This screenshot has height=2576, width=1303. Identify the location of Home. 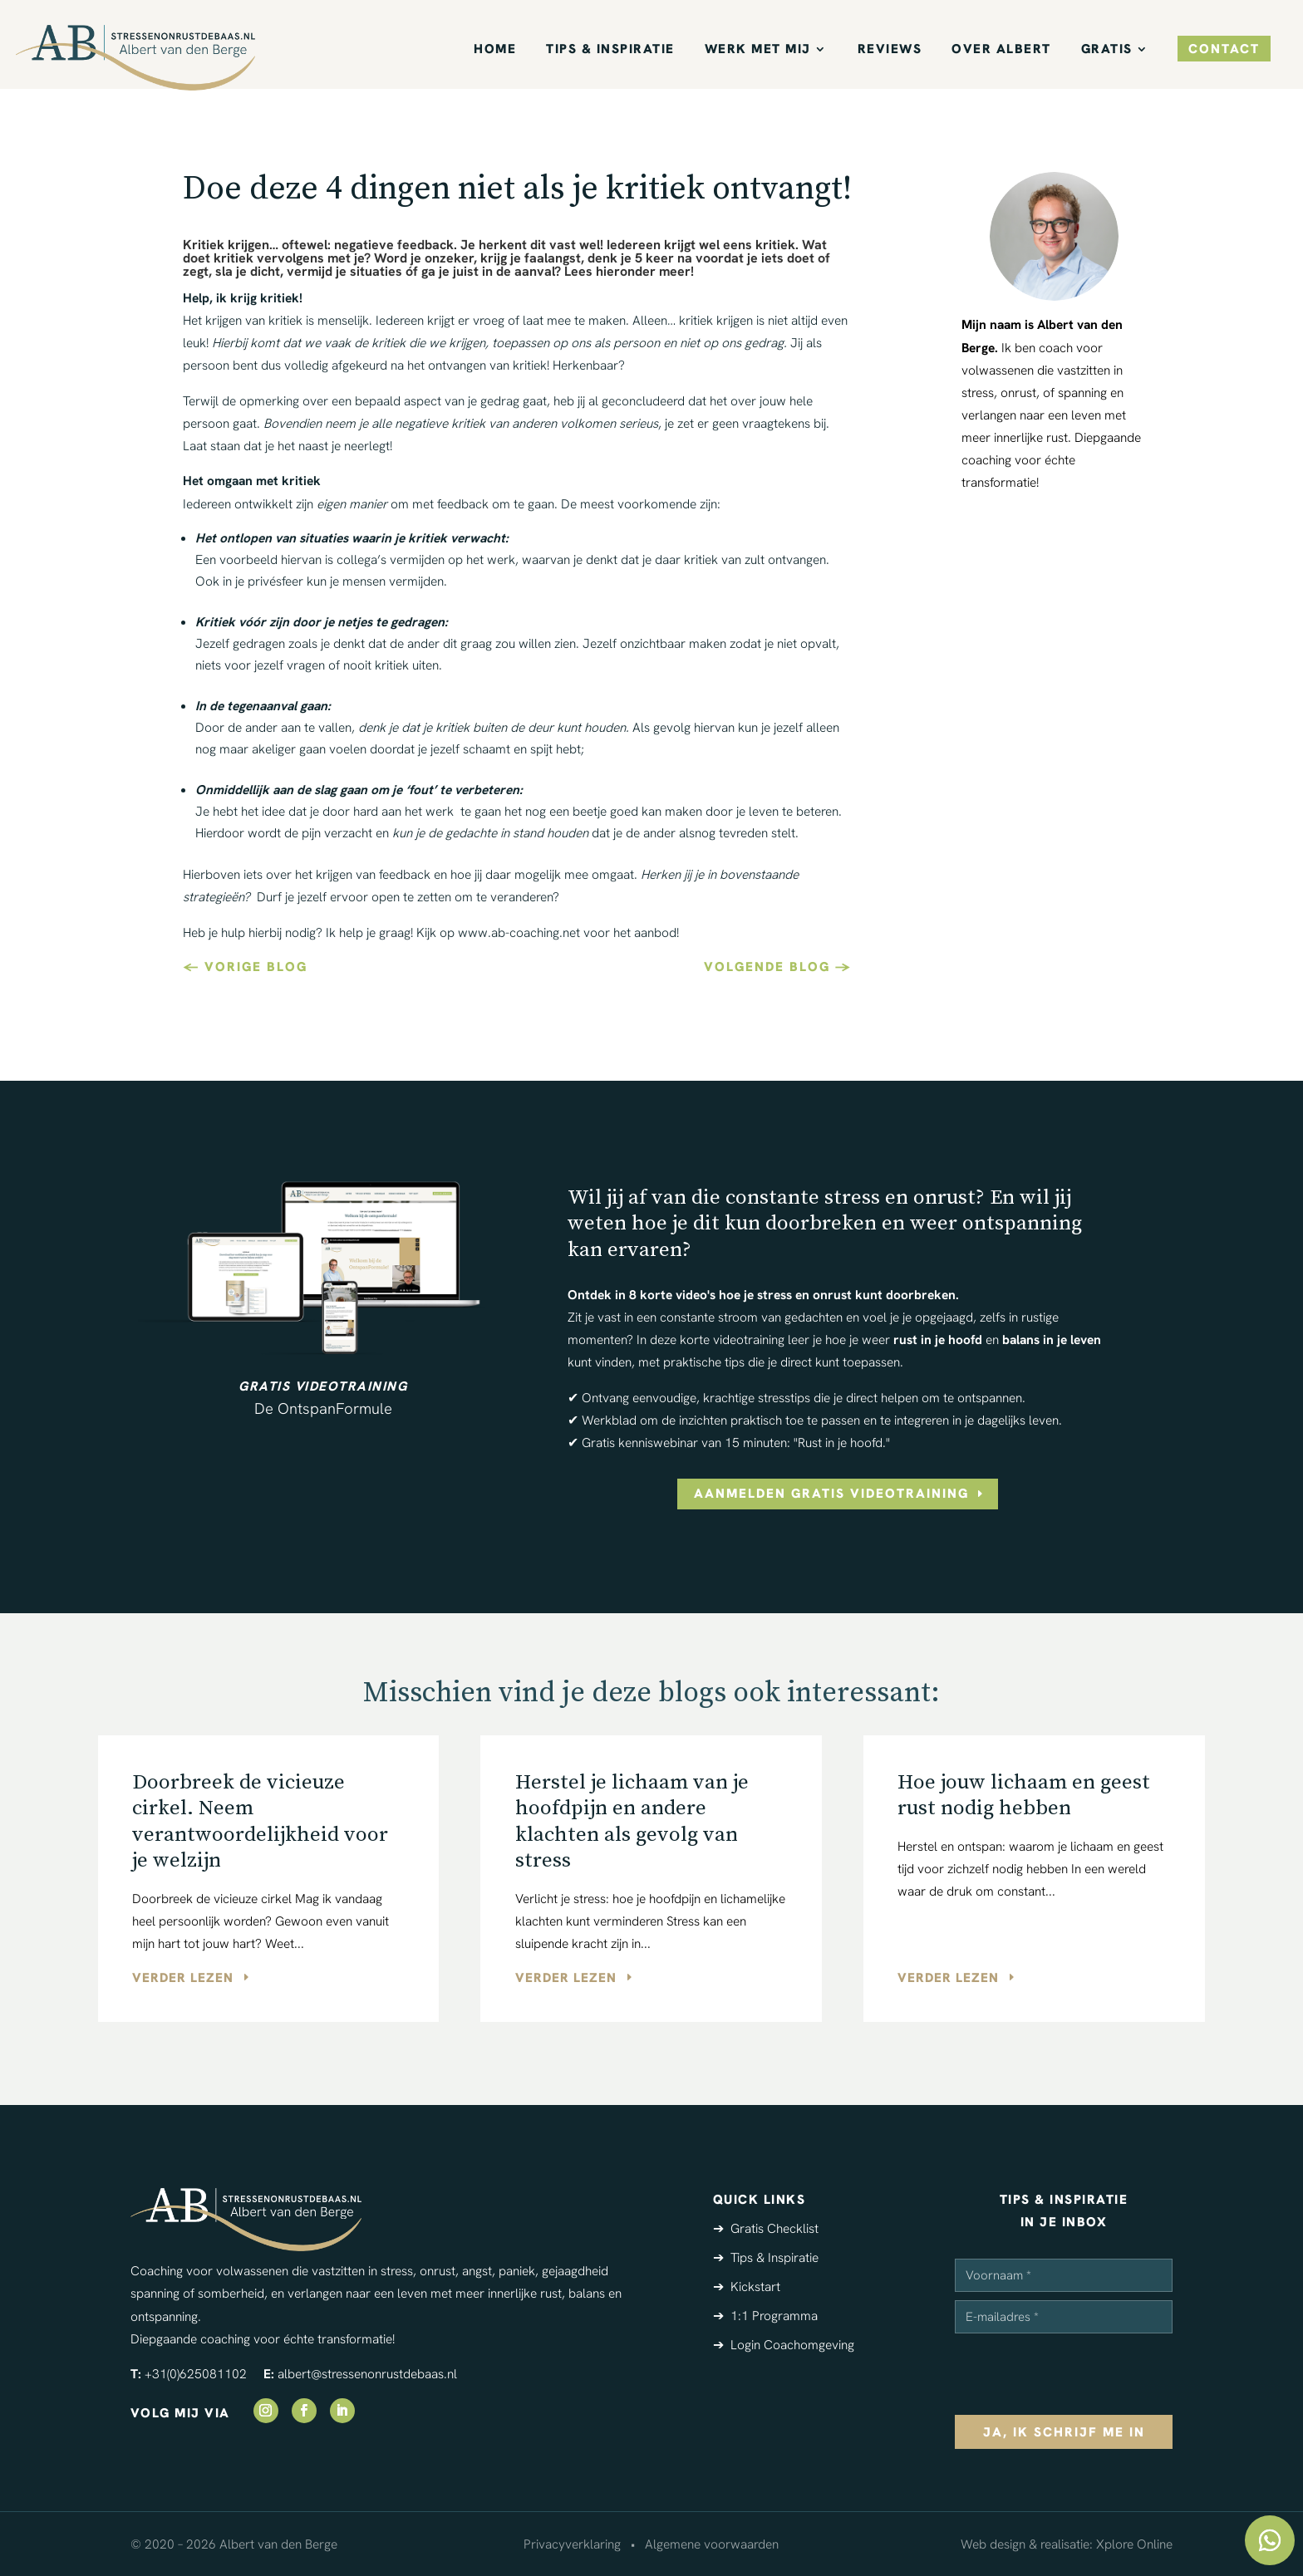
(495, 50).